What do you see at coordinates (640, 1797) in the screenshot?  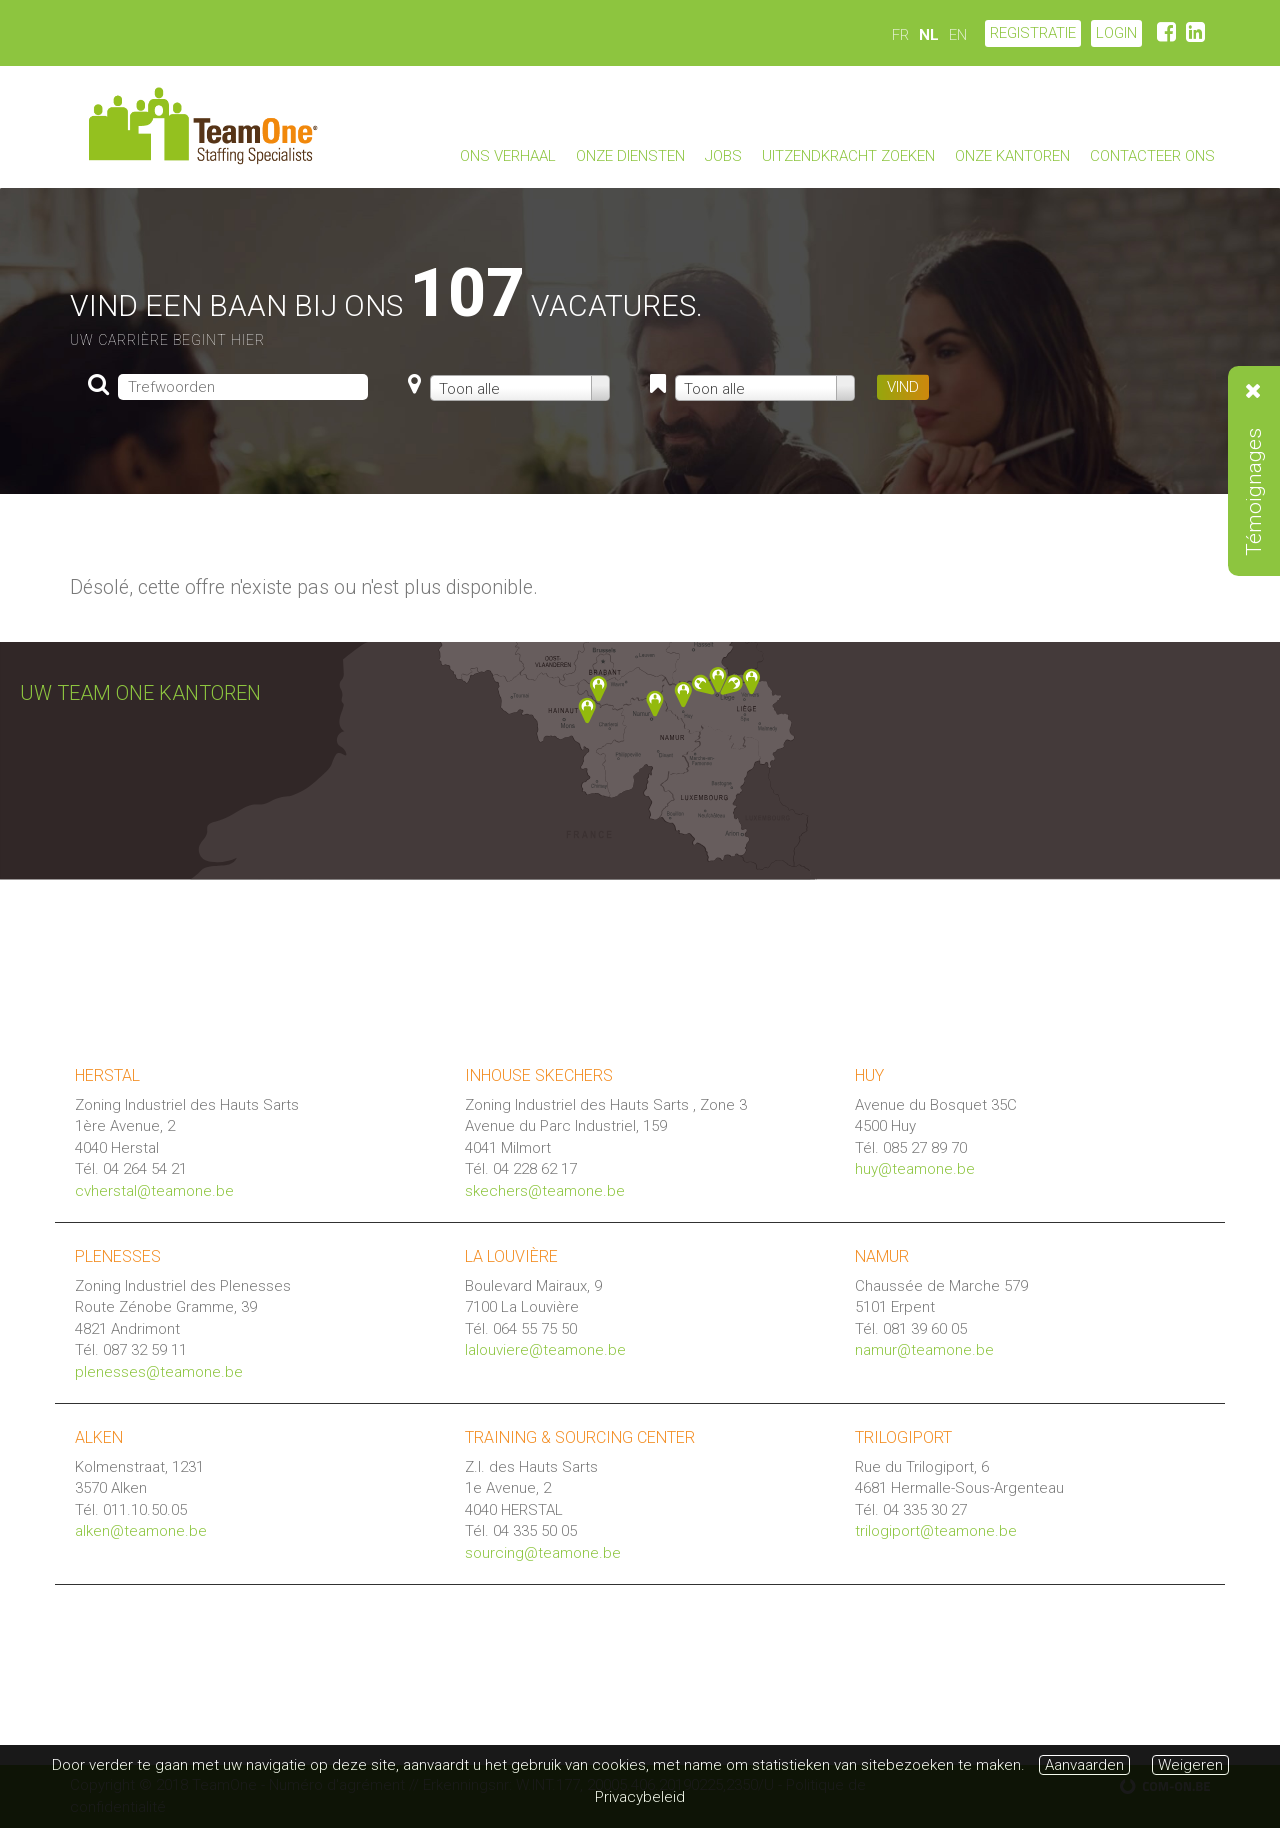 I see `Privacybeleid` at bounding box center [640, 1797].